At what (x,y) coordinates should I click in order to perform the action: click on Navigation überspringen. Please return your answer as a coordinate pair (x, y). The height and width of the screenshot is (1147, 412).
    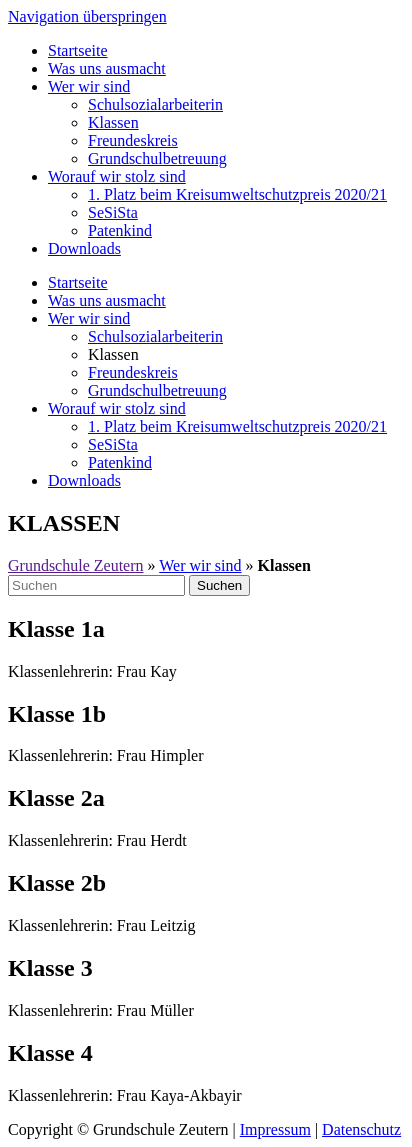
    Looking at the image, I should click on (87, 16).